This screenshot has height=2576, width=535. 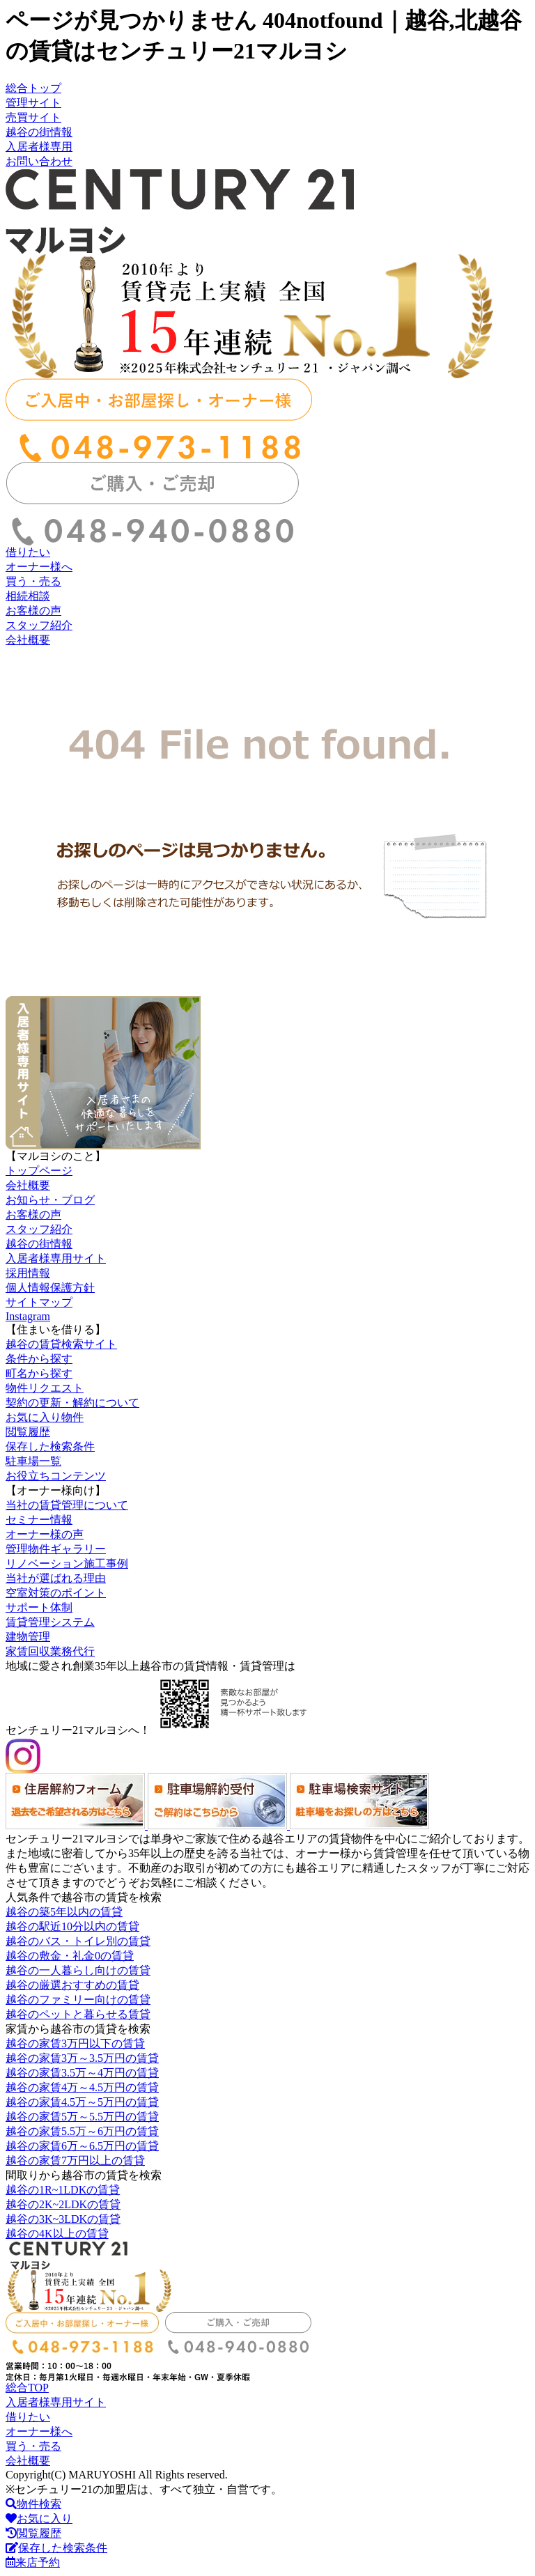 What do you see at coordinates (75, 2160) in the screenshot?
I see `越谷の家賃7万円以上の賃貸` at bounding box center [75, 2160].